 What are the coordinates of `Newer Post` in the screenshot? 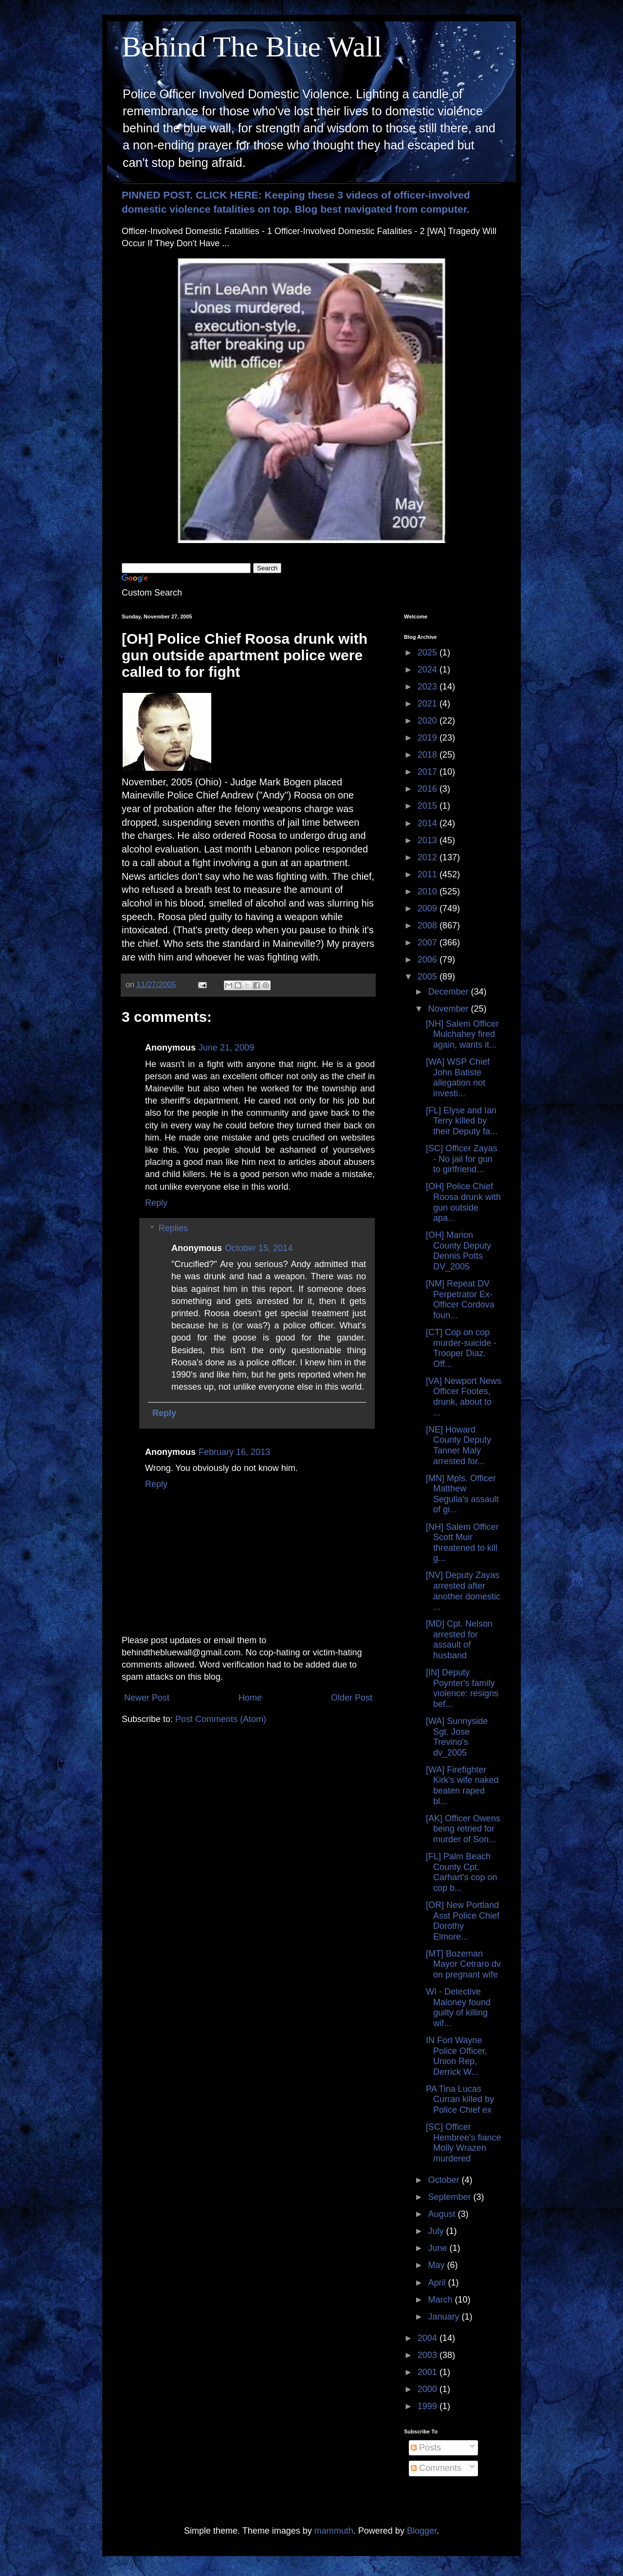 It's located at (146, 1698).